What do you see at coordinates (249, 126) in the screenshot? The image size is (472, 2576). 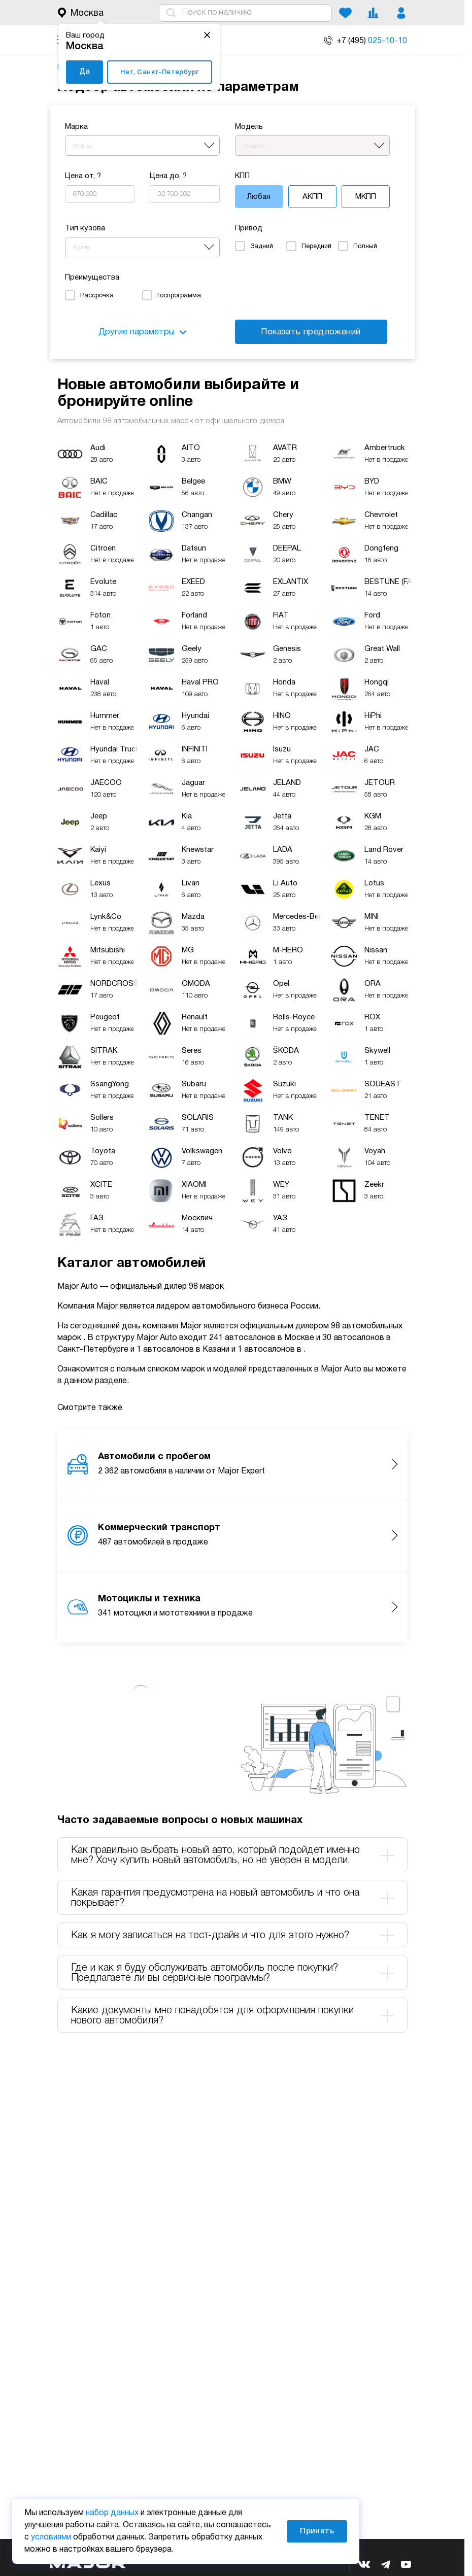 I see `Модель` at bounding box center [249, 126].